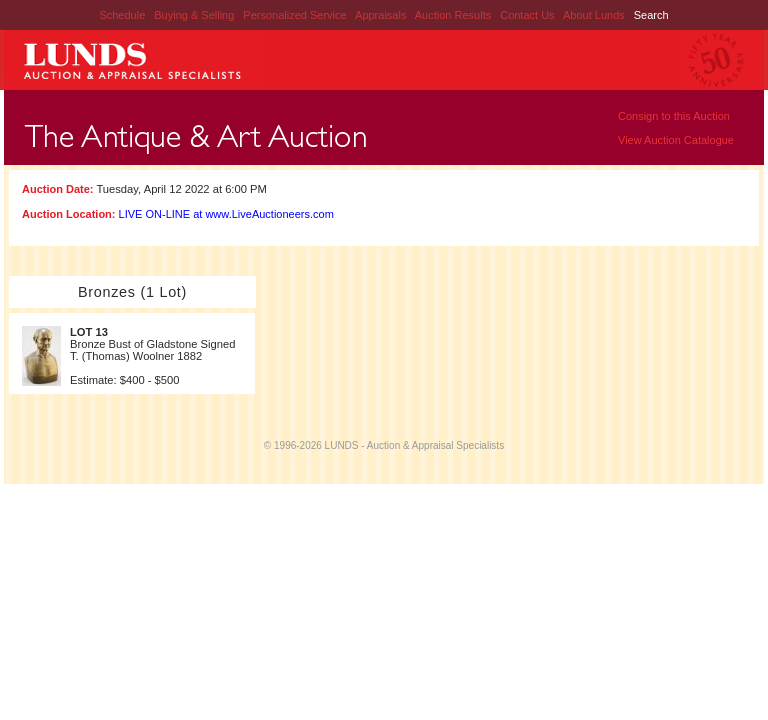  What do you see at coordinates (527, 15) in the screenshot?
I see `Contact Us` at bounding box center [527, 15].